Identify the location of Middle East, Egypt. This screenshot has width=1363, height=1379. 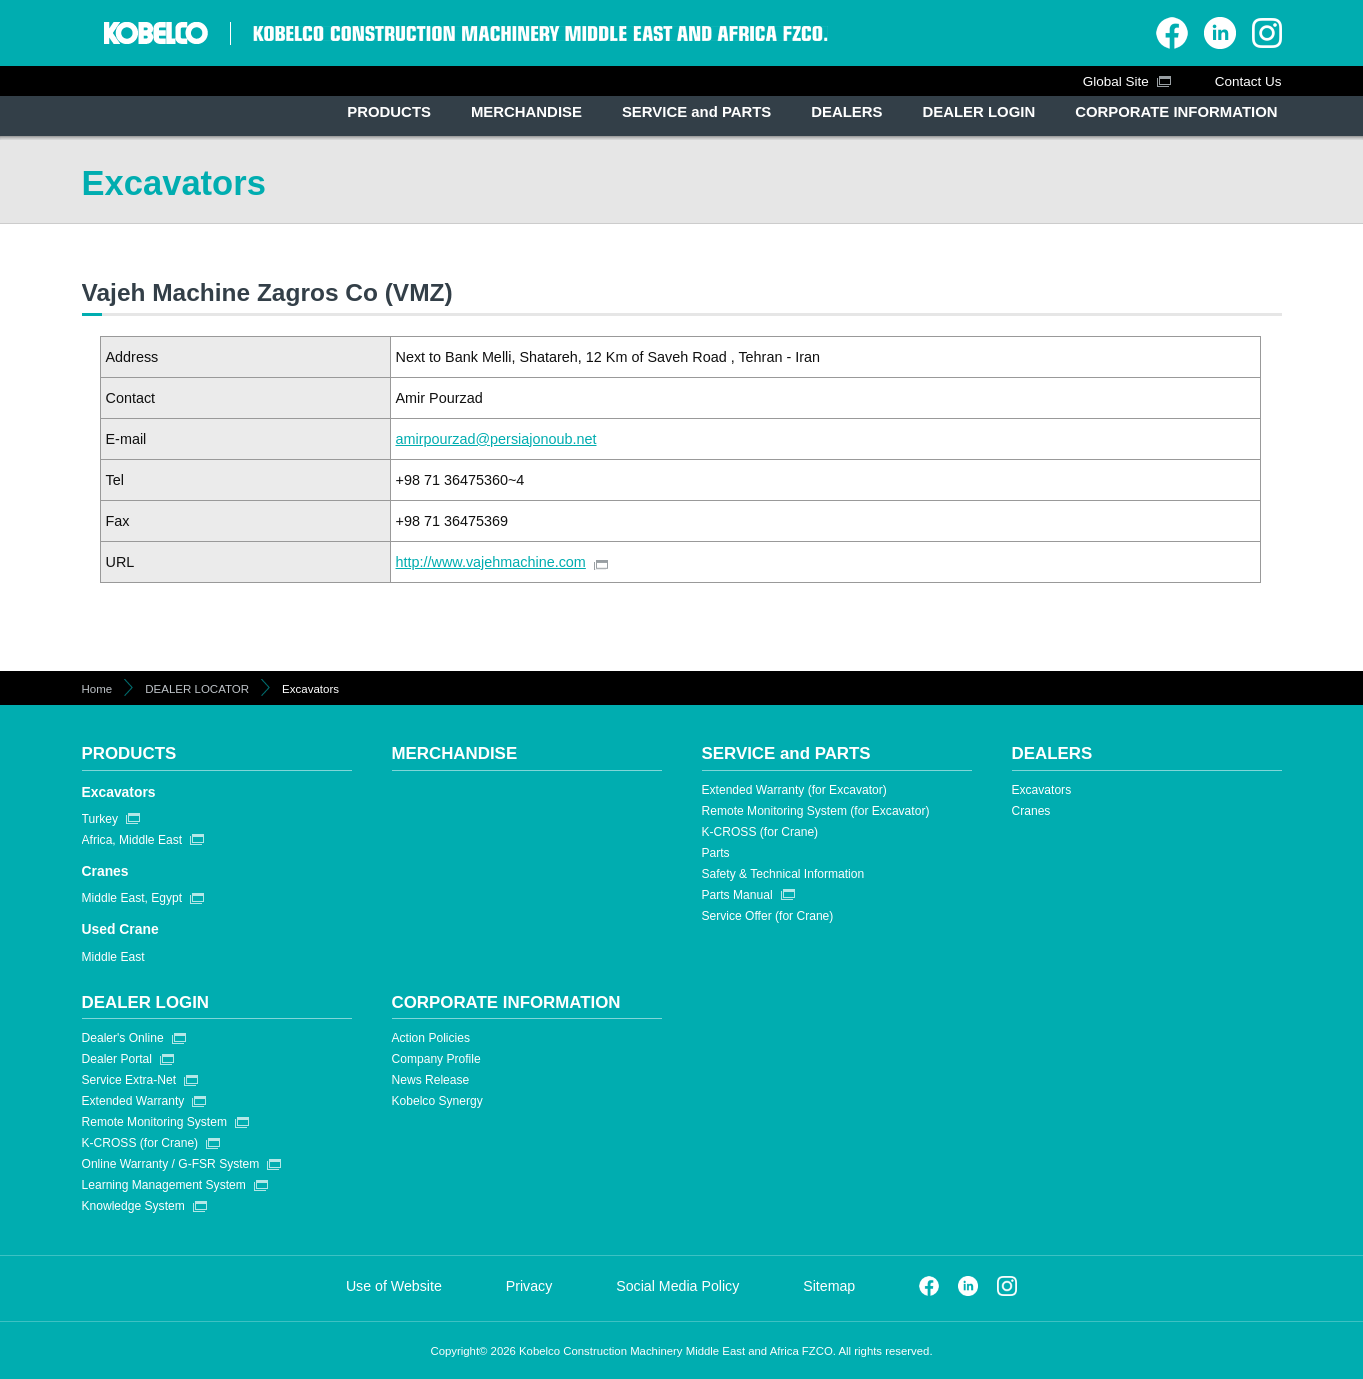
(132, 898).